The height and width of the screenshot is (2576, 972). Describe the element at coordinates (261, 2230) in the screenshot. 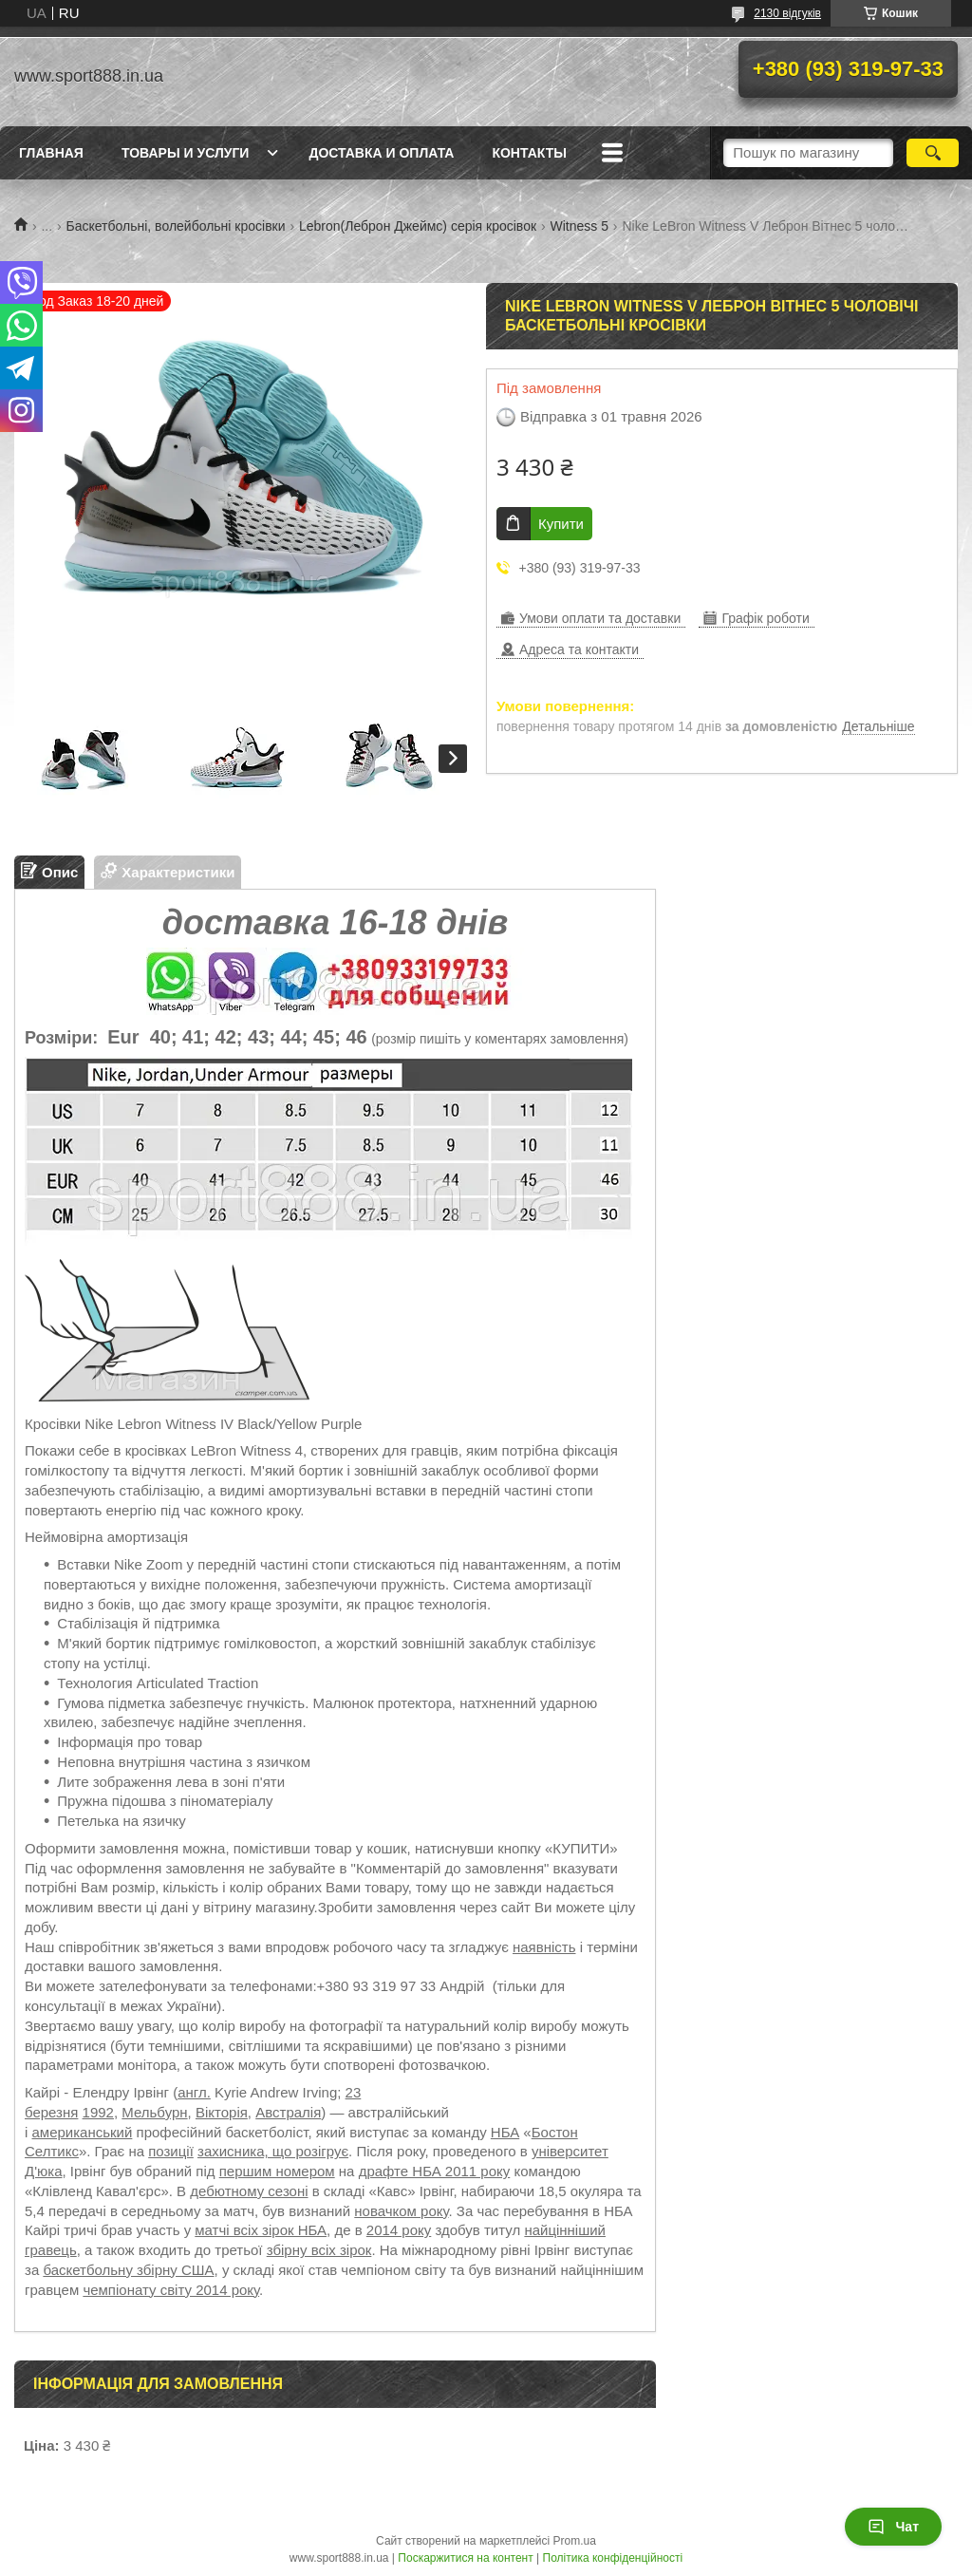

I see `матчі всіх зірок НБА` at that location.